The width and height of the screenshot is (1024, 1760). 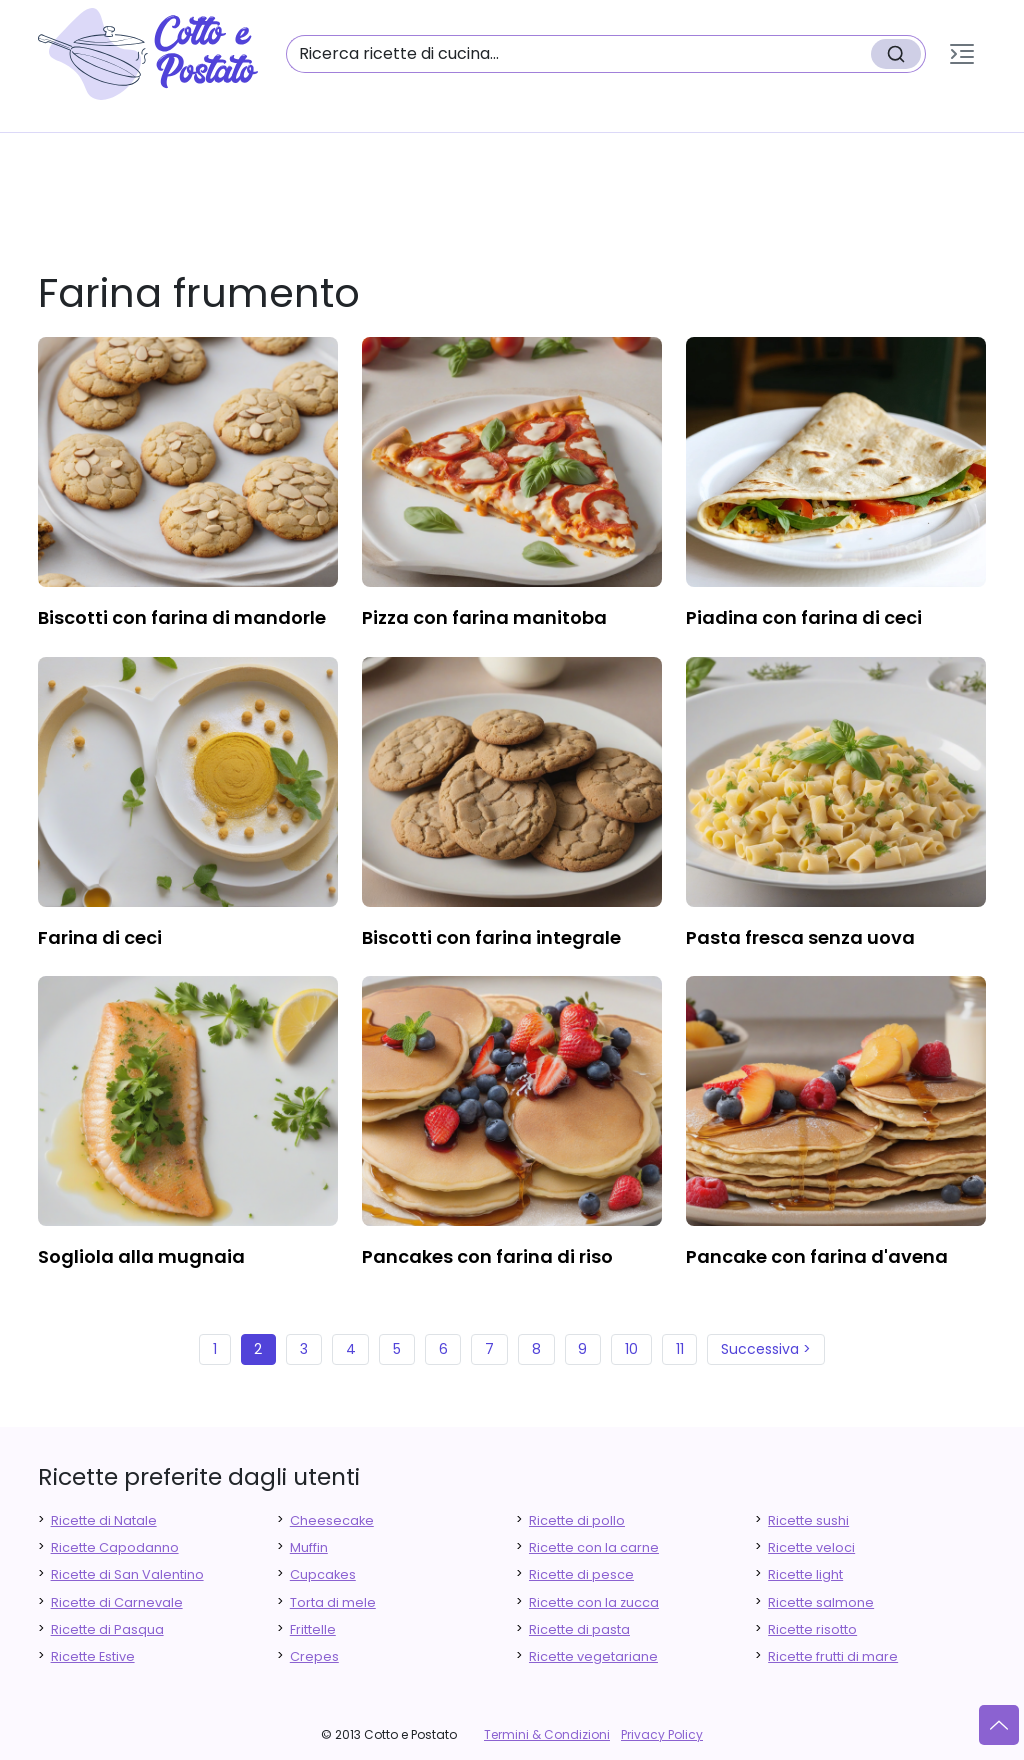 I want to click on [button], so click(x=962, y=54).